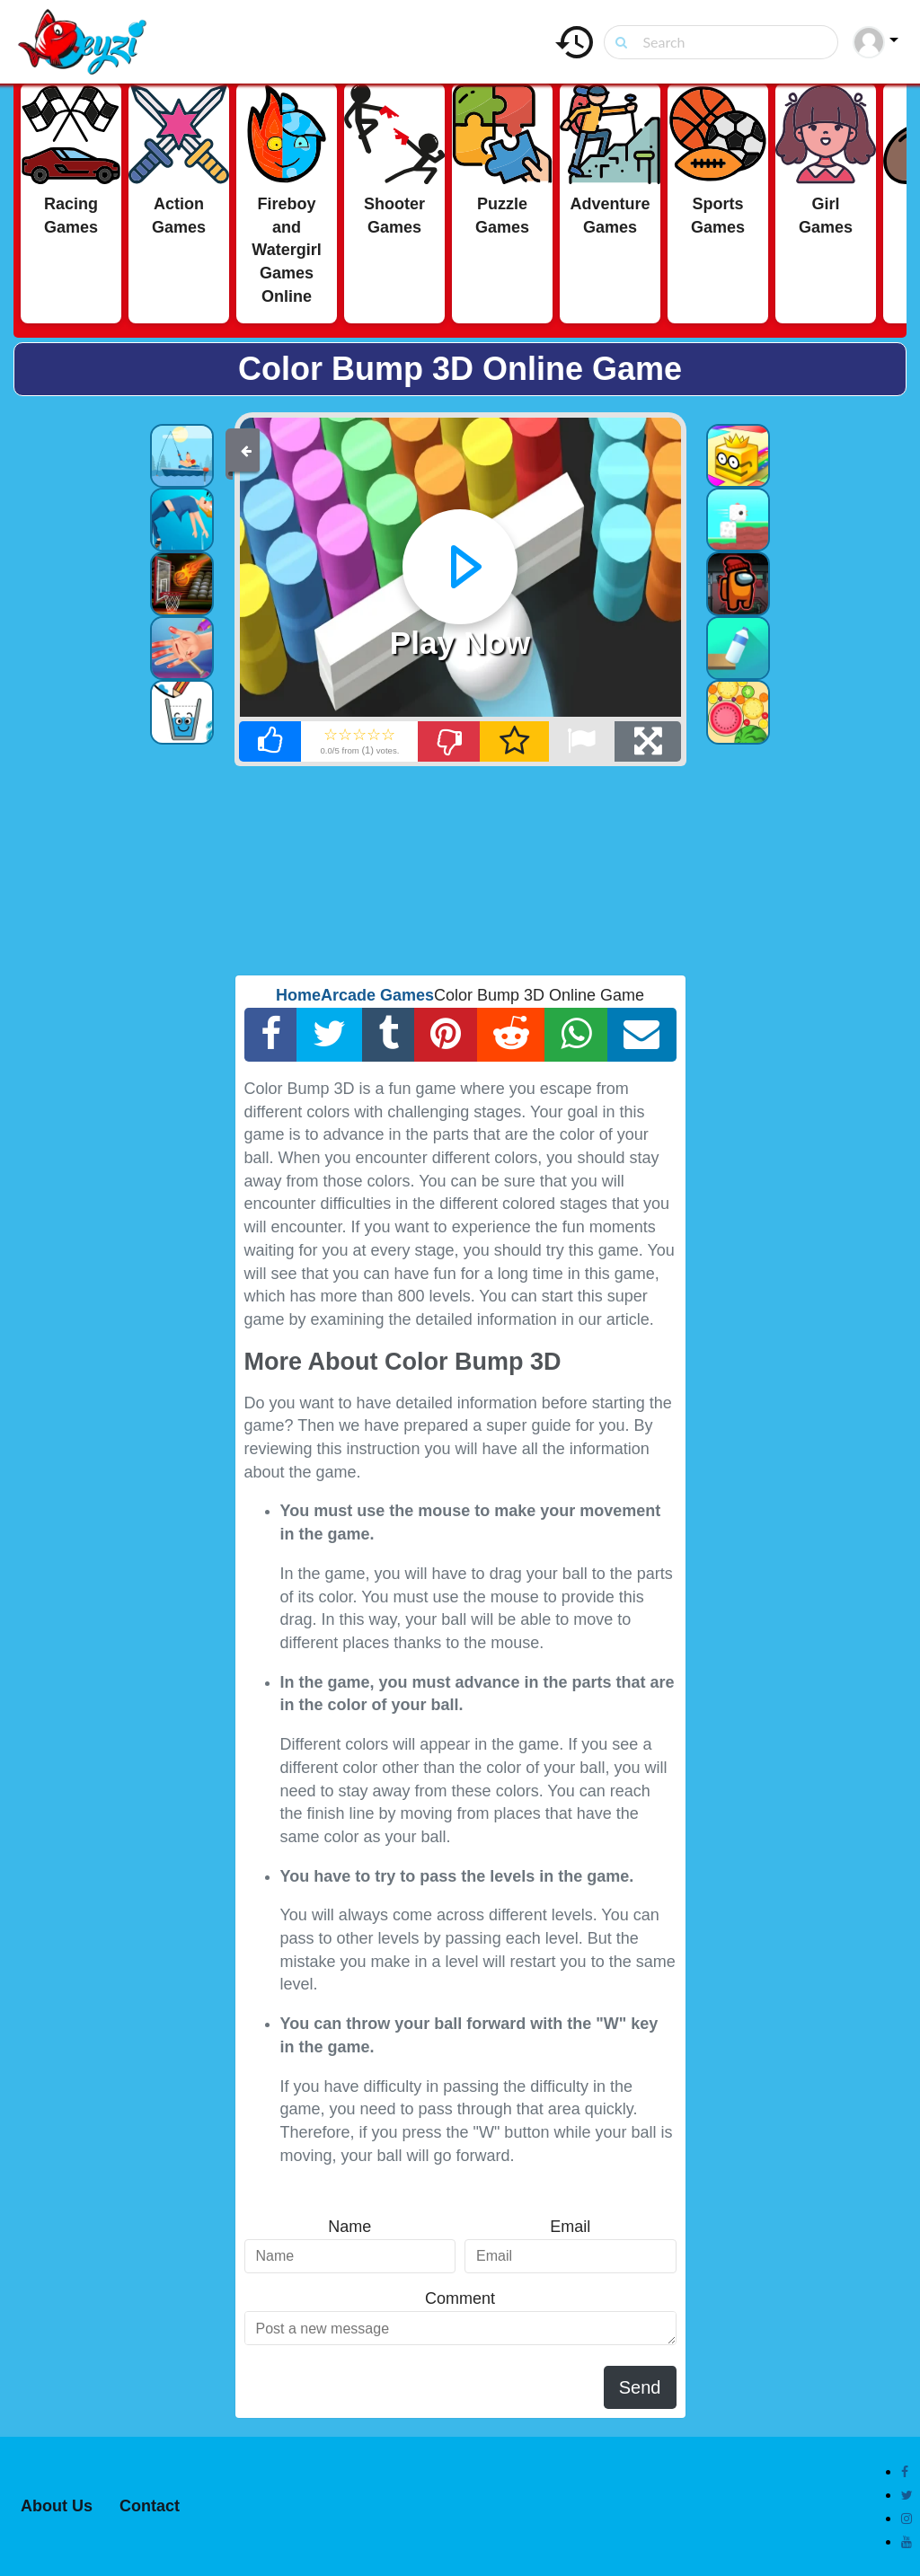  What do you see at coordinates (642, 1035) in the screenshot?
I see `[Email Share]` at bounding box center [642, 1035].